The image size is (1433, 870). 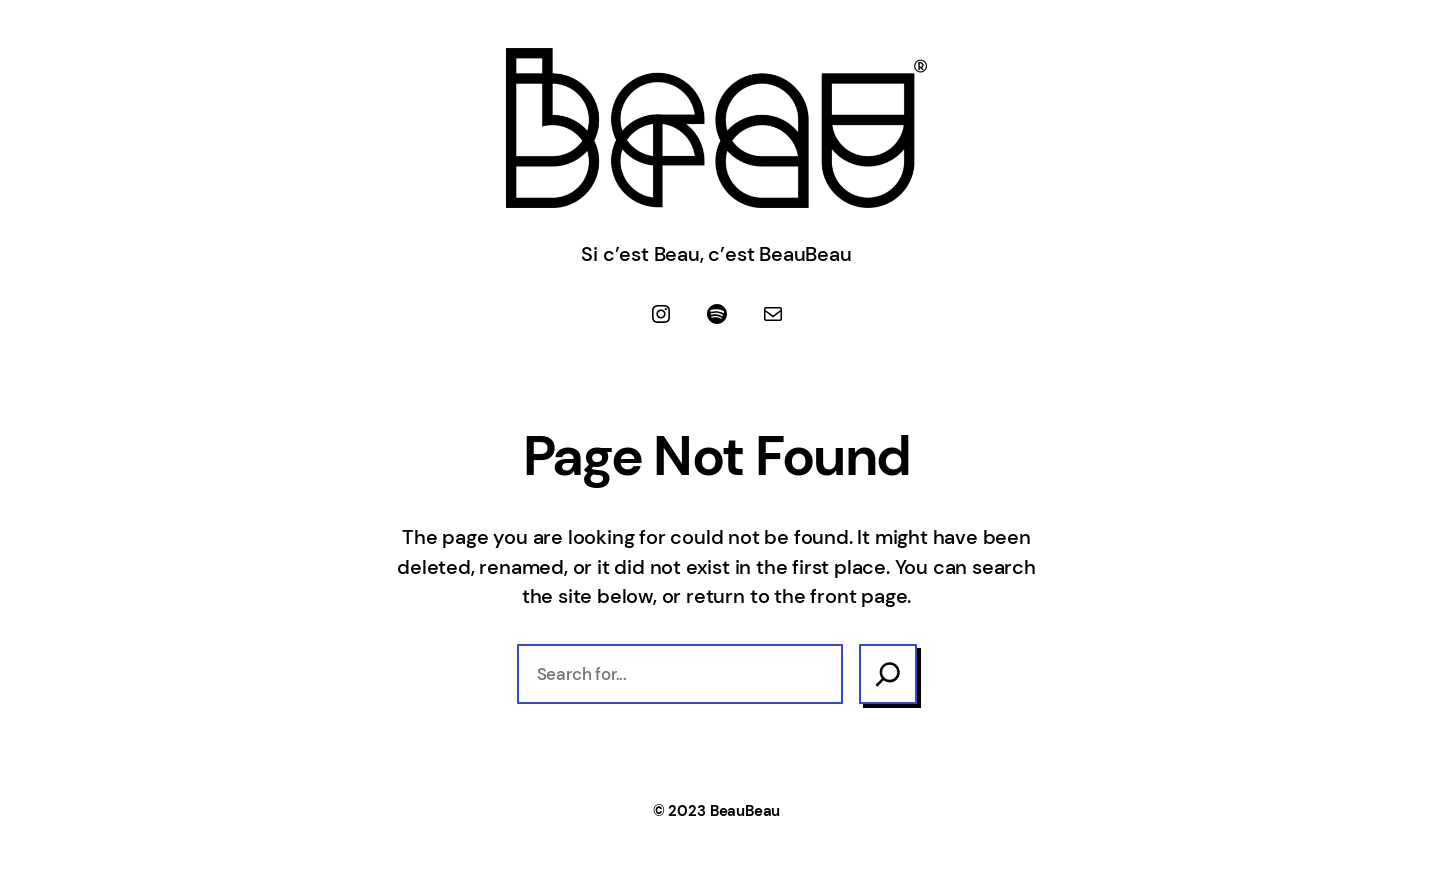 I want to click on [Search], so click(x=888, y=674).